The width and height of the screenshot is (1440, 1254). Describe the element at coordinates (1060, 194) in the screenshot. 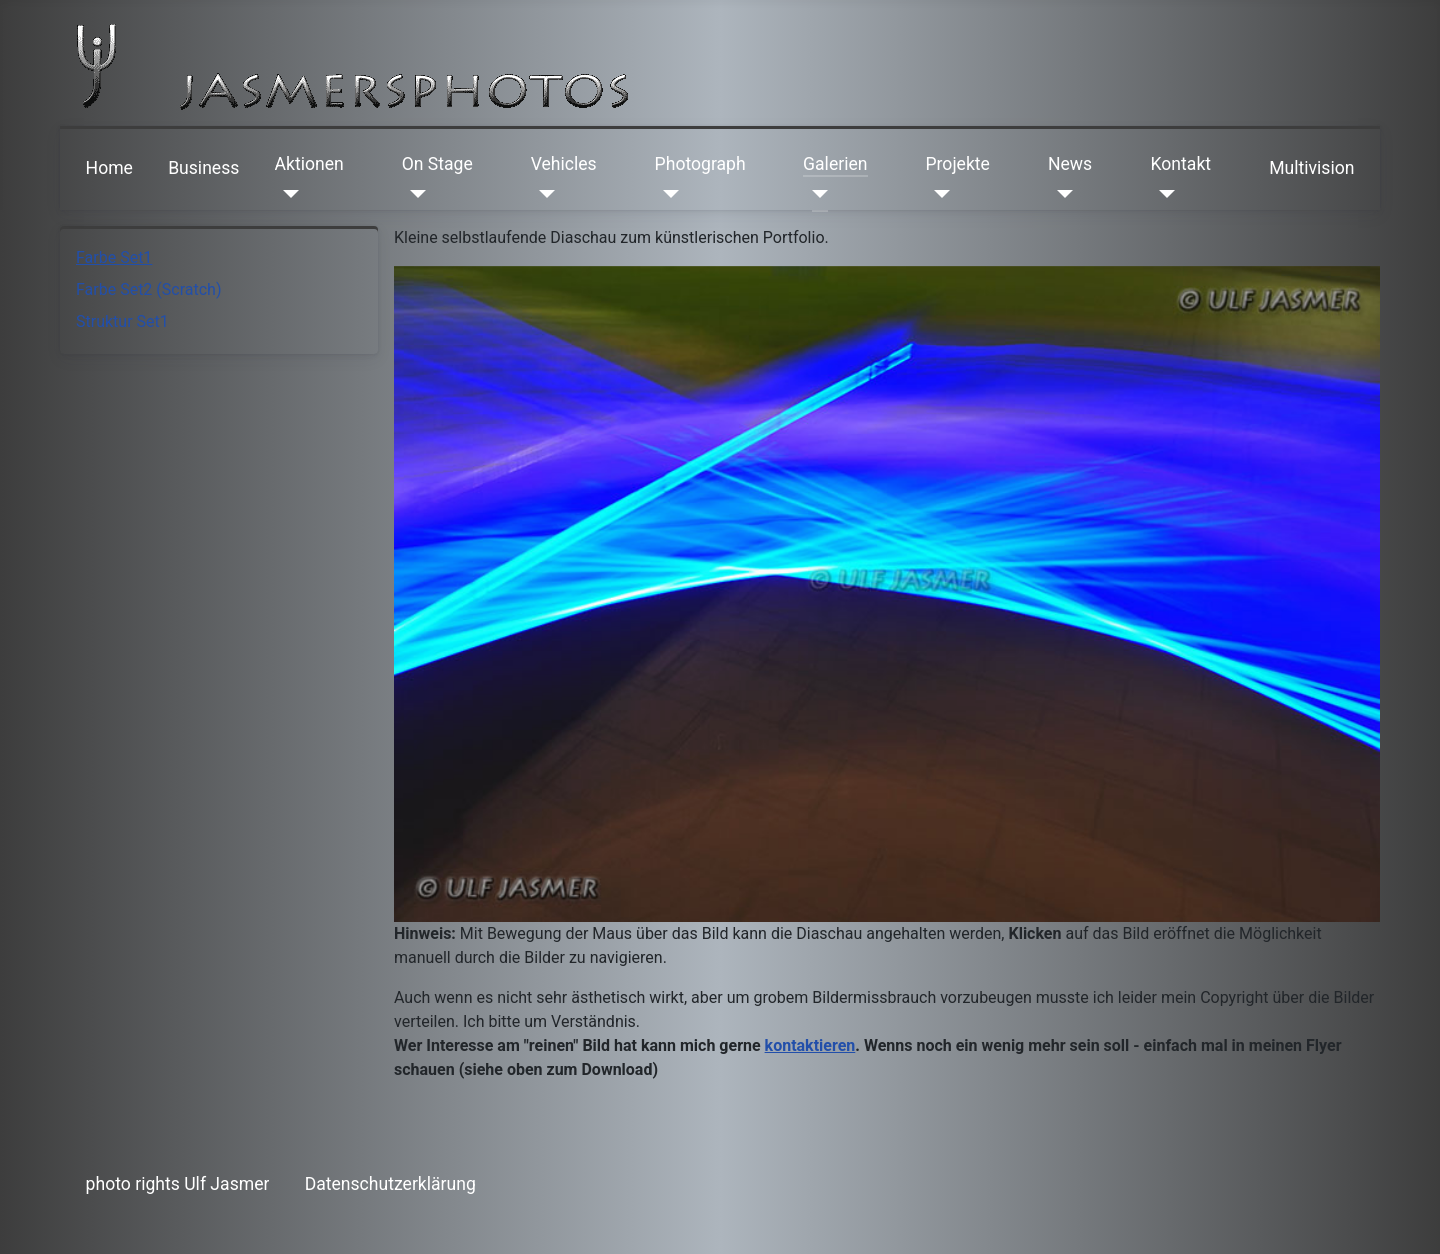

I see `[News]` at that location.